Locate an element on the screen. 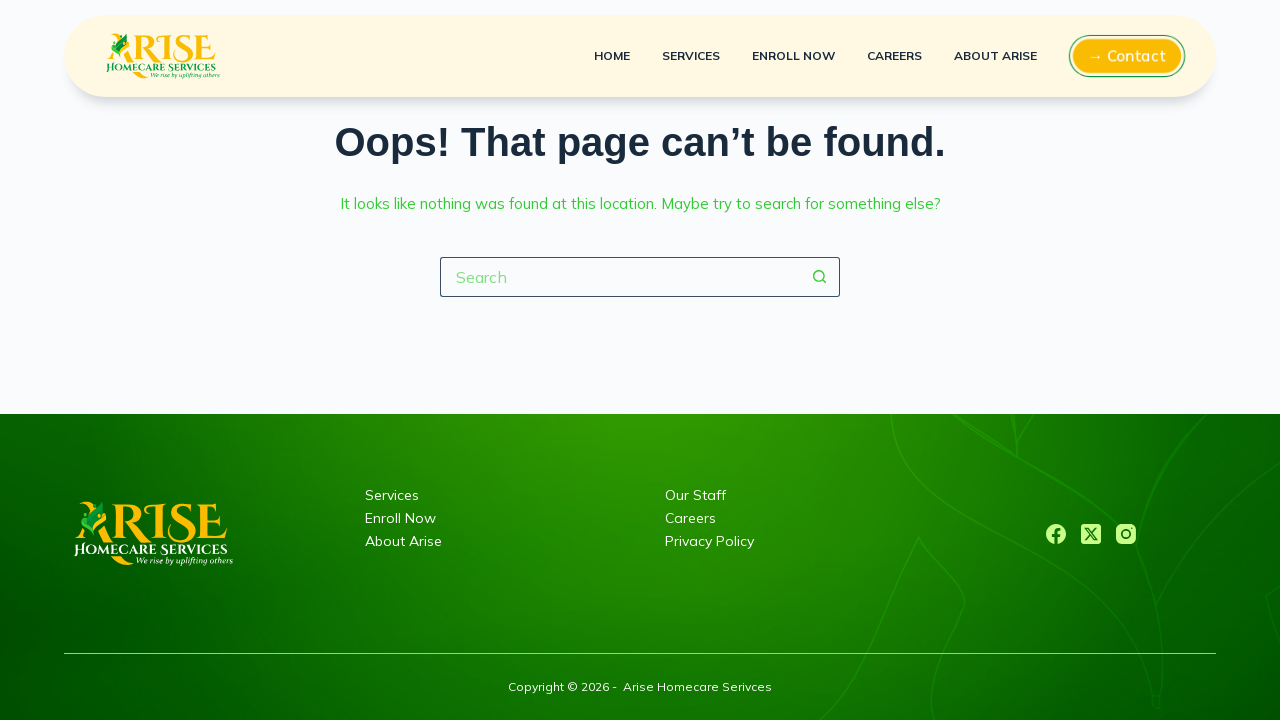 The image size is (1280, 720). [Search for...] is located at coordinates (620, 277).